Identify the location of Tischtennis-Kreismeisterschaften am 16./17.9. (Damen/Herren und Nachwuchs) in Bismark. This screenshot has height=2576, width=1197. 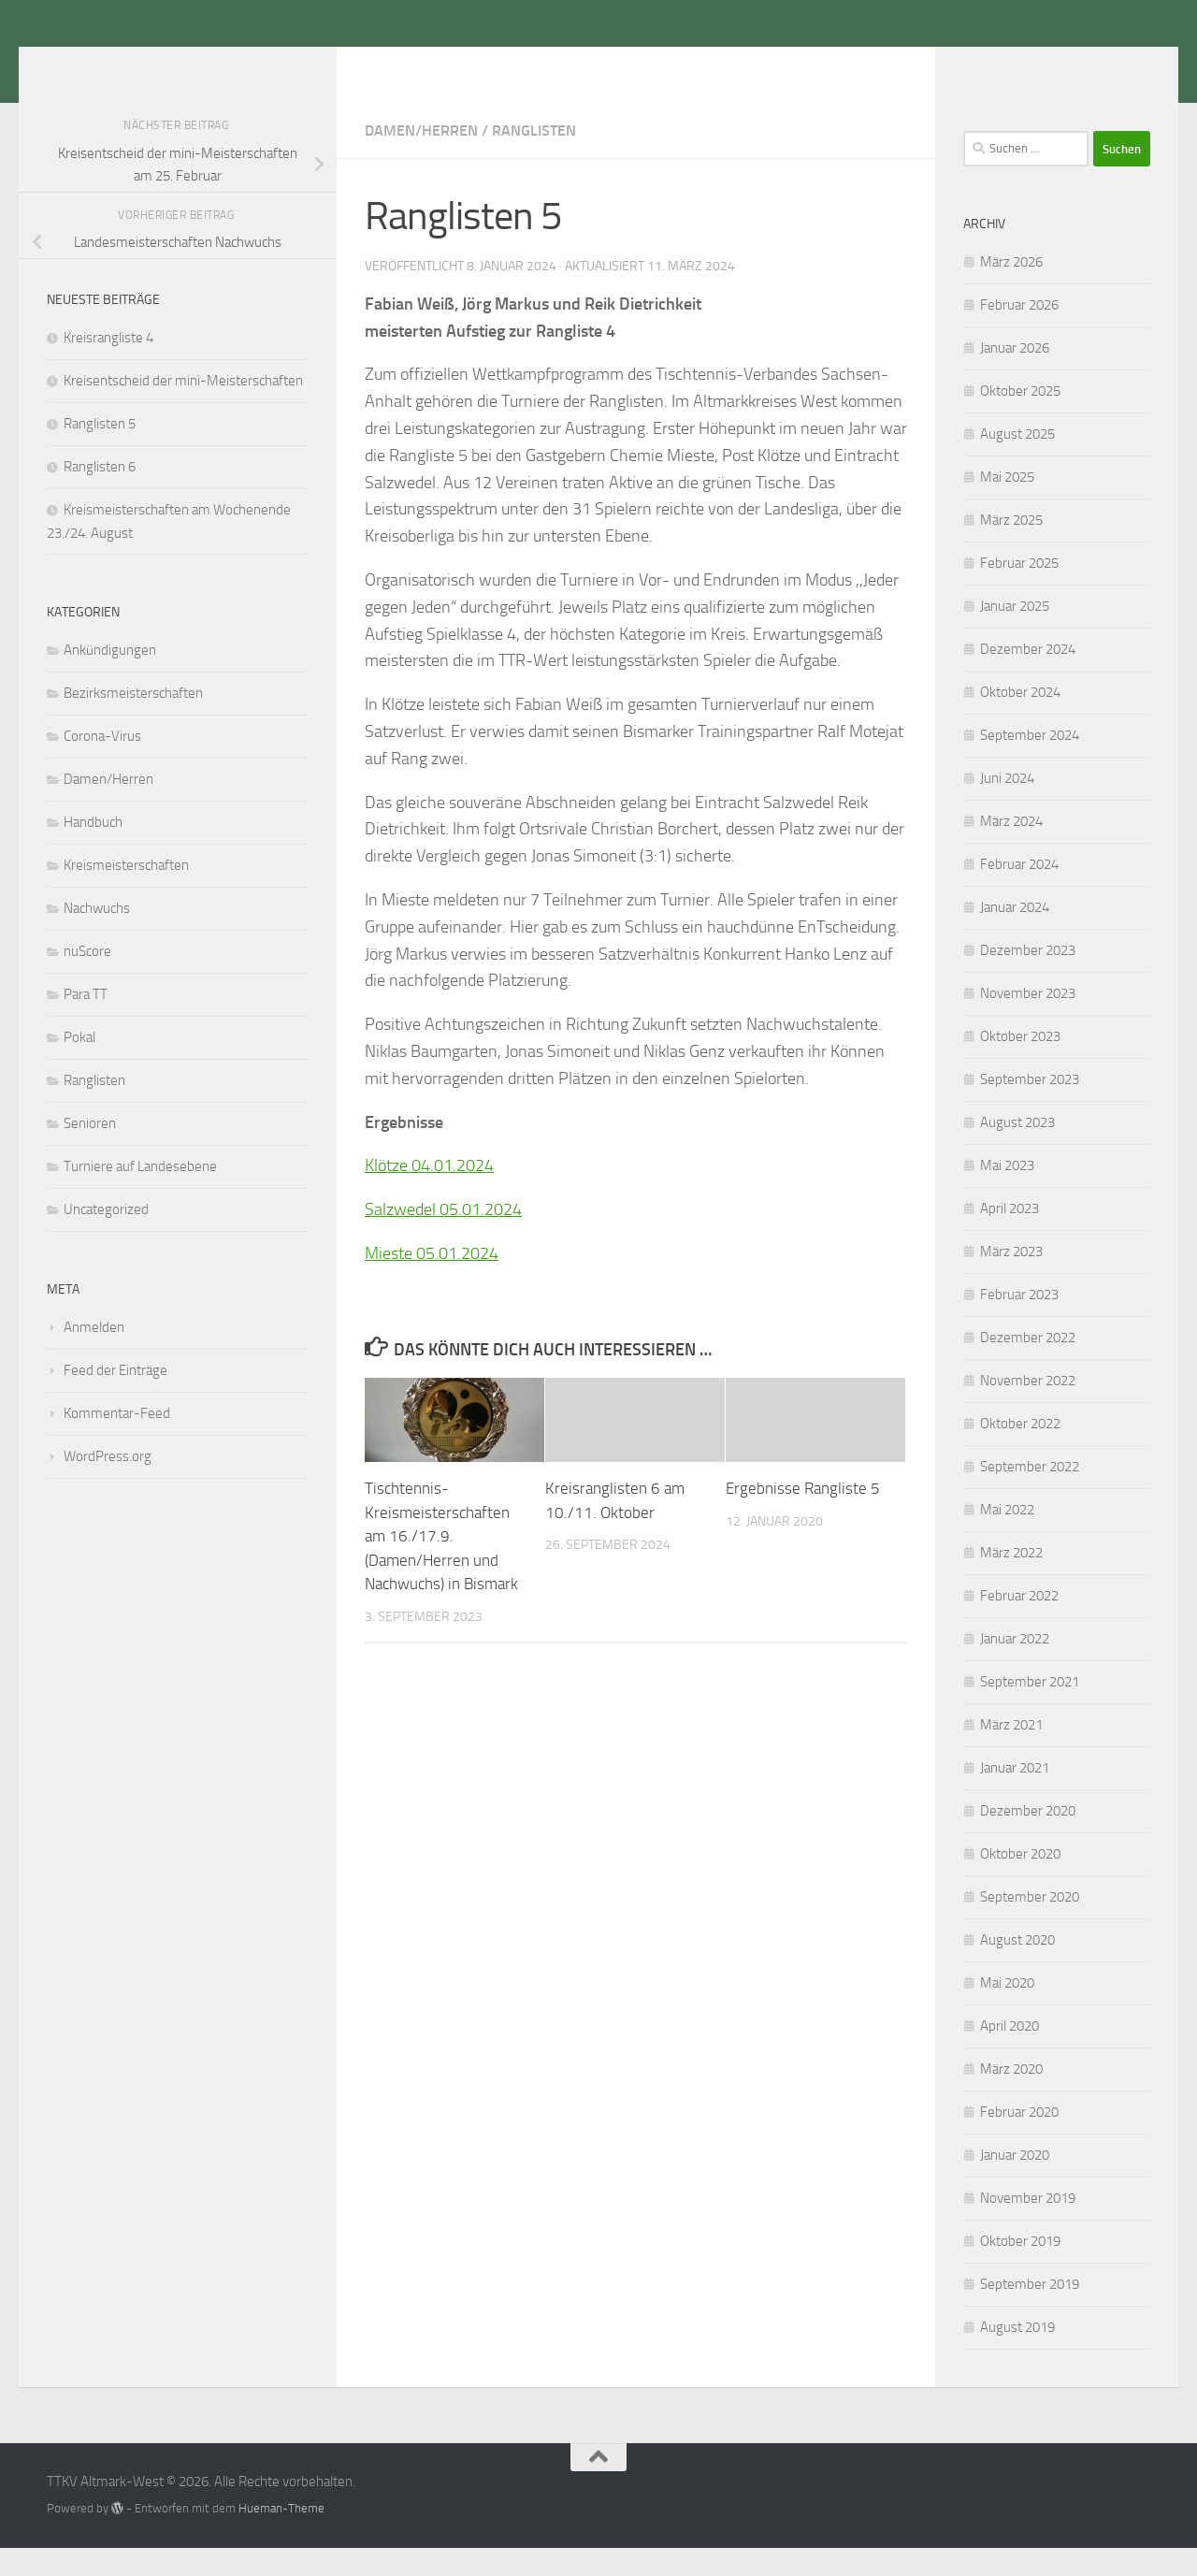
(441, 1564).